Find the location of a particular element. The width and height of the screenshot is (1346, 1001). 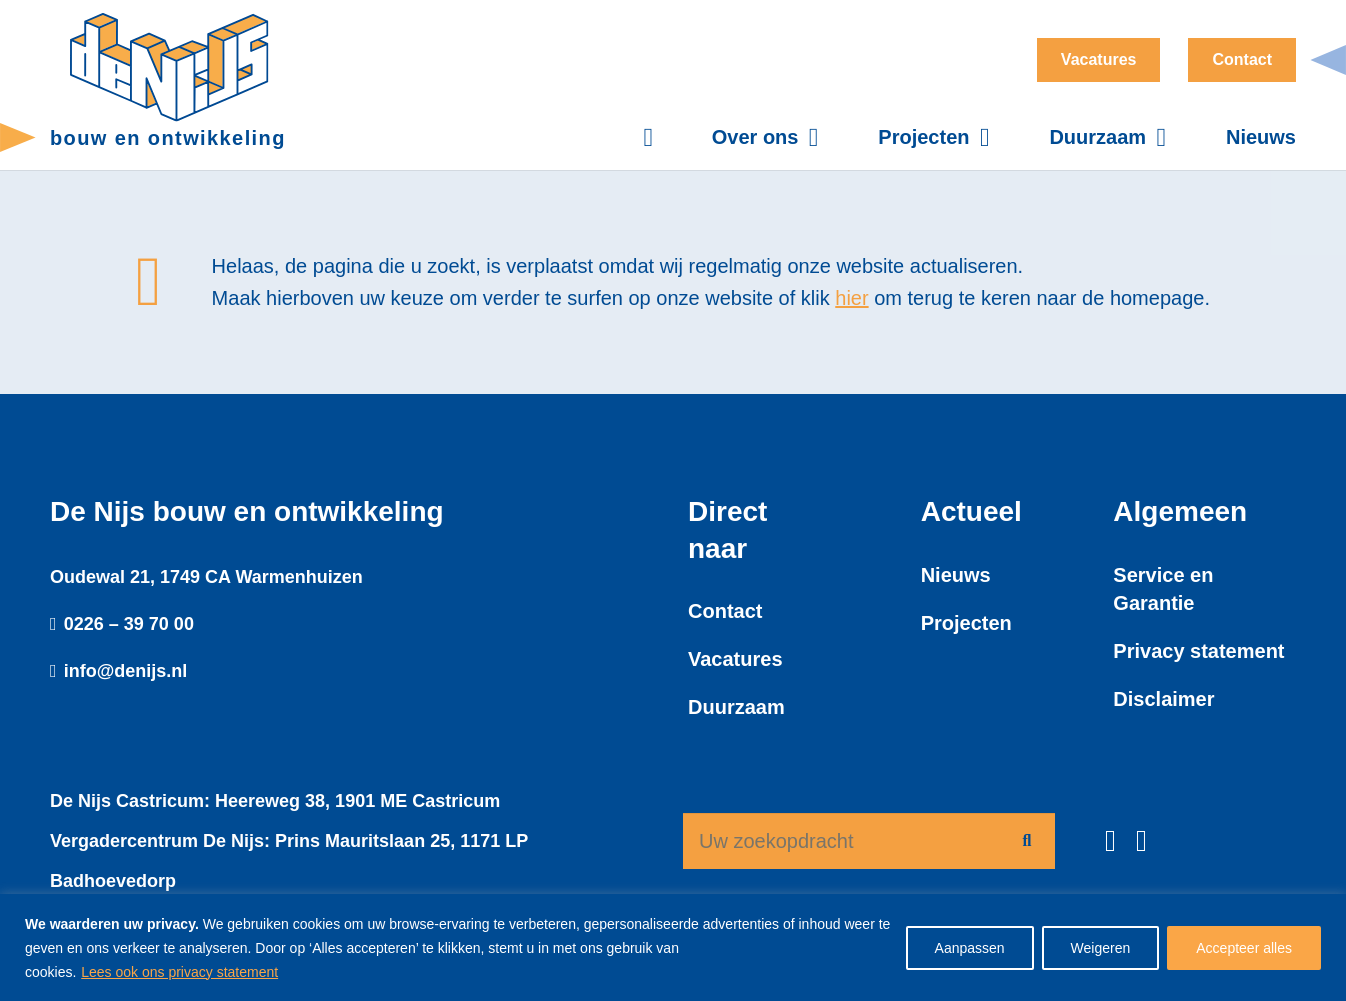

[Uw zoekopdracht] is located at coordinates (869, 841).